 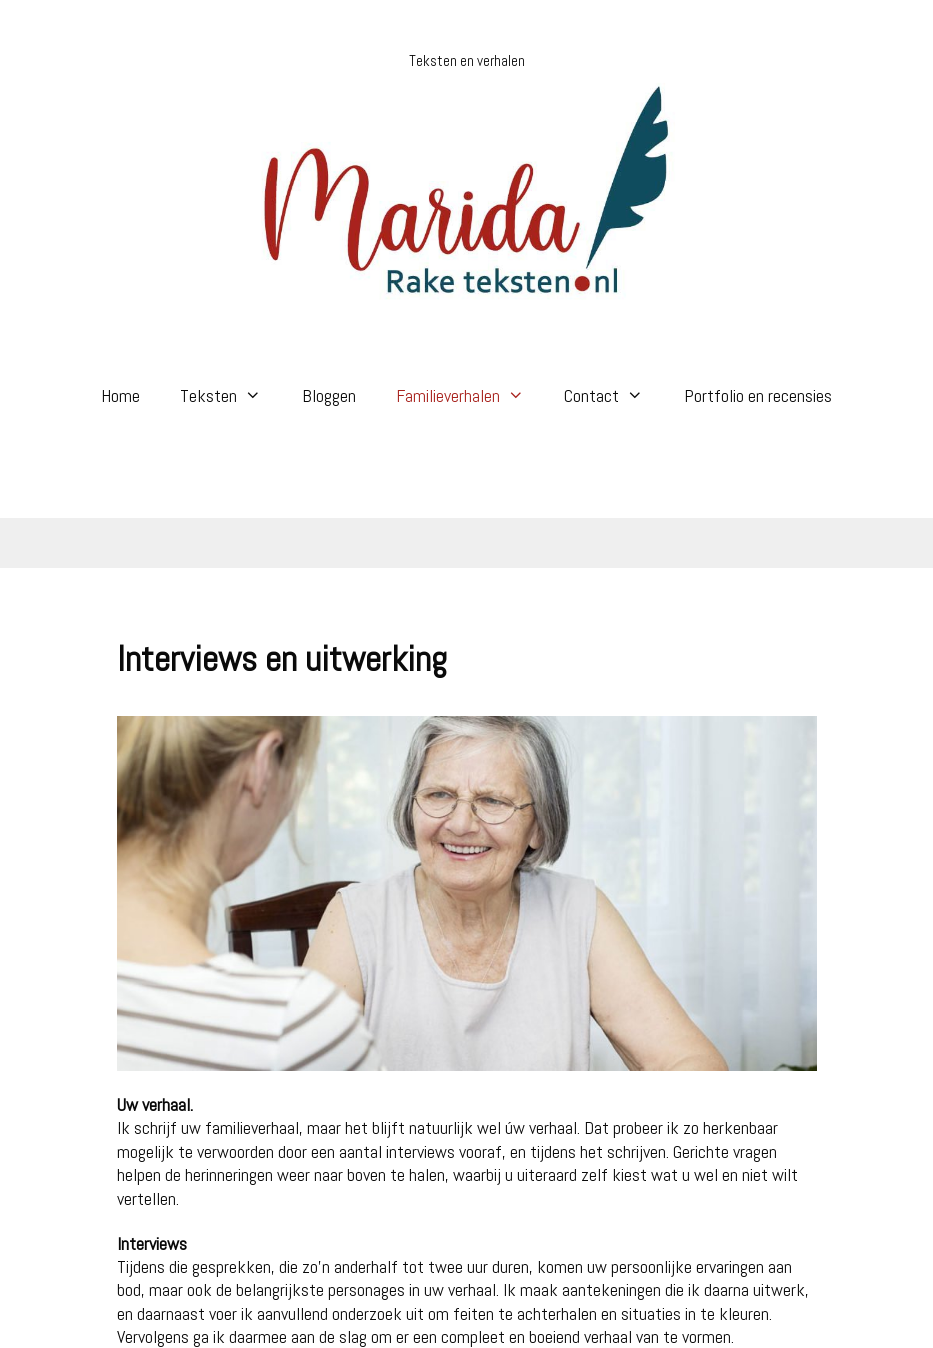 What do you see at coordinates (470, 395) in the screenshot?
I see `Familieverhalen` at bounding box center [470, 395].